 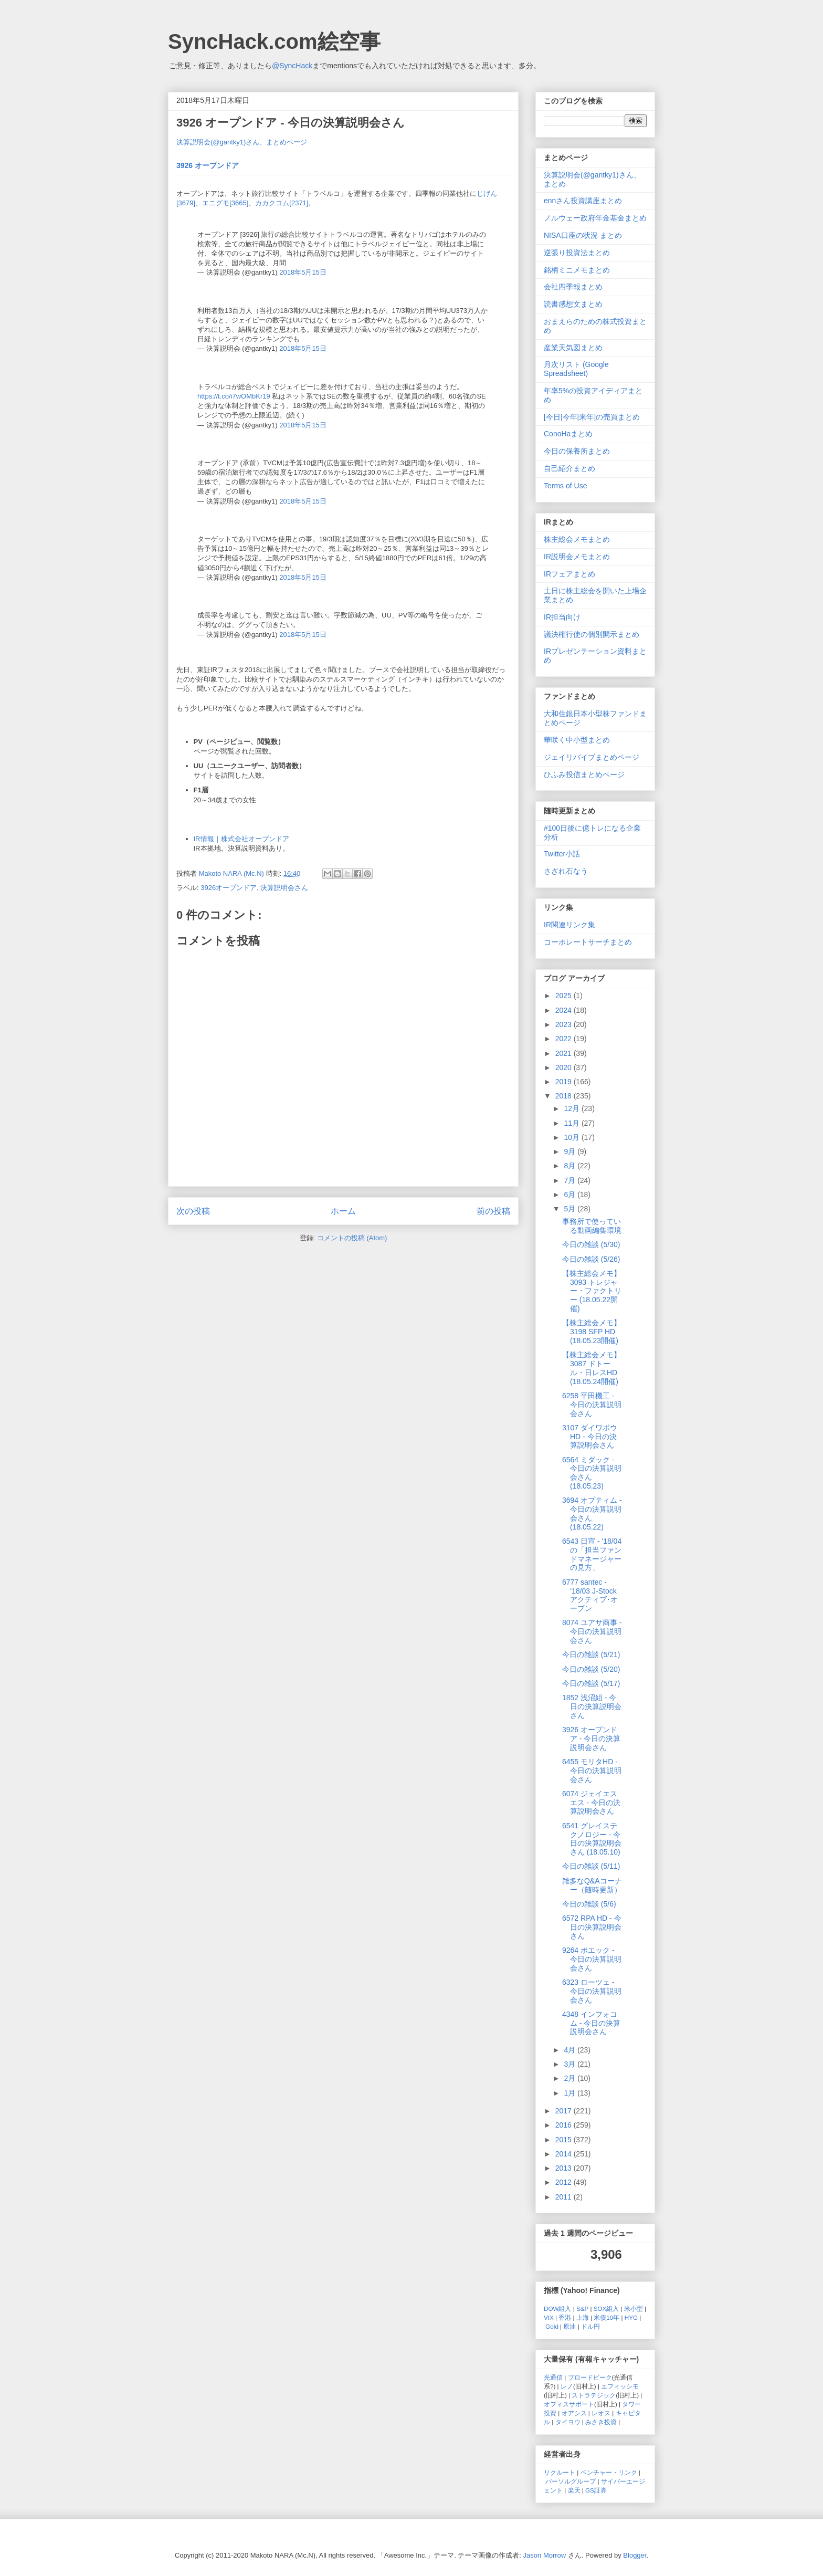 I want to click on 決算説明会(@gantky1)さん、まとめページ, so click(x=241, y=142).